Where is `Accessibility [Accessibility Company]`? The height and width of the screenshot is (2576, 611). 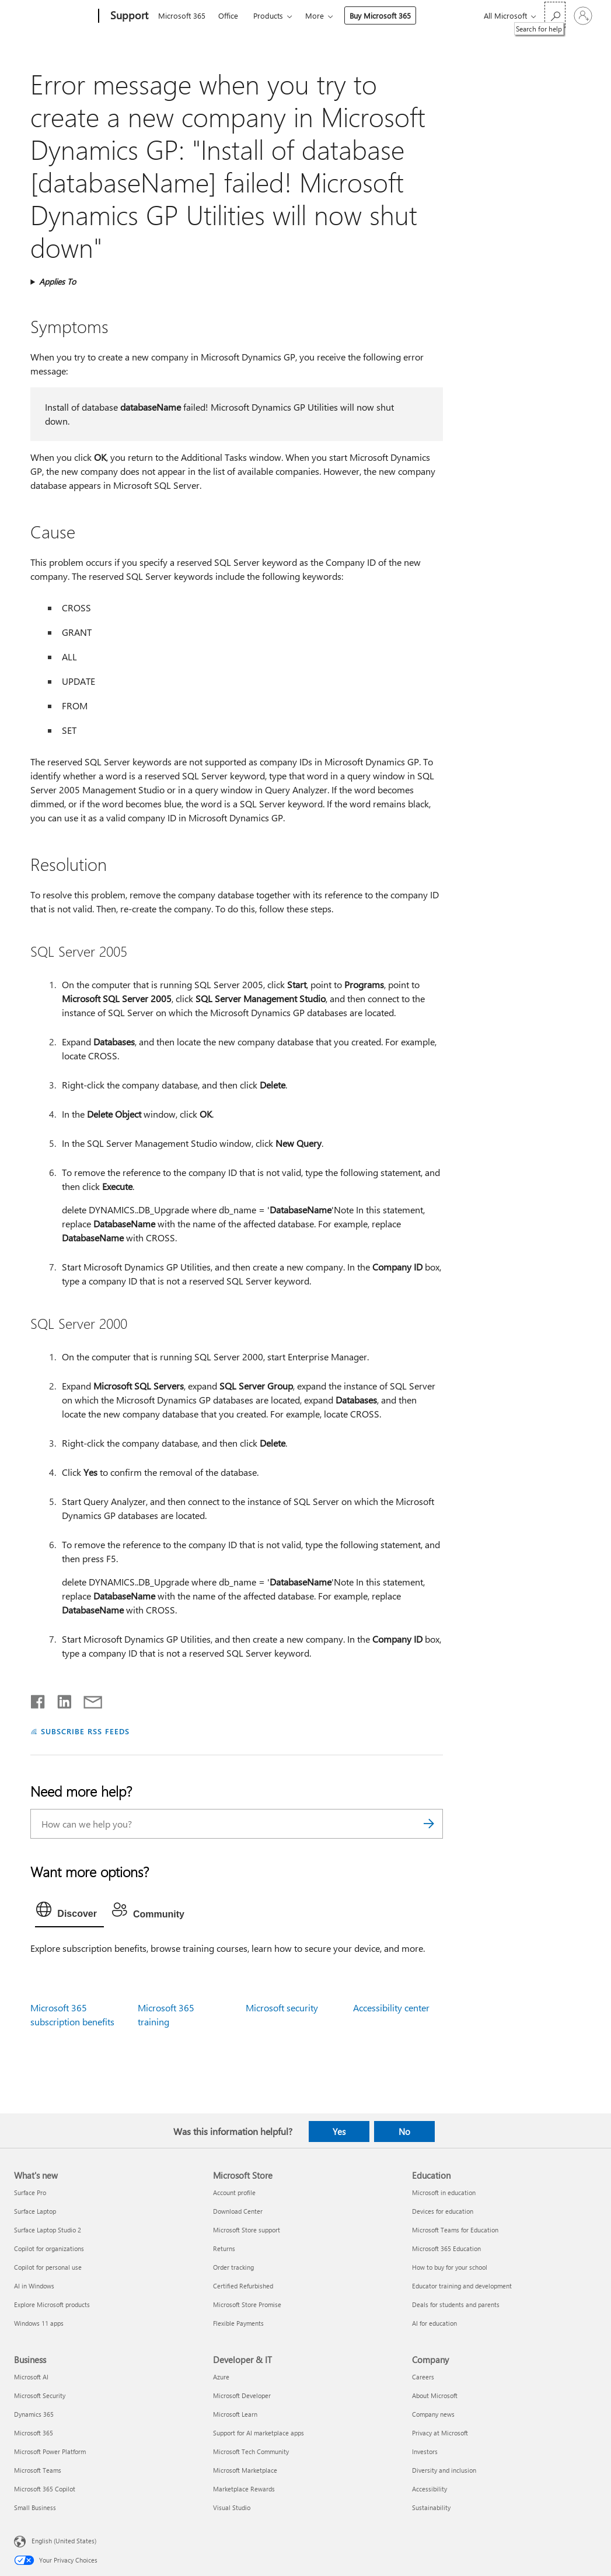
Accessibility [Accessibility Company] is located at coordinates (429, 2488).